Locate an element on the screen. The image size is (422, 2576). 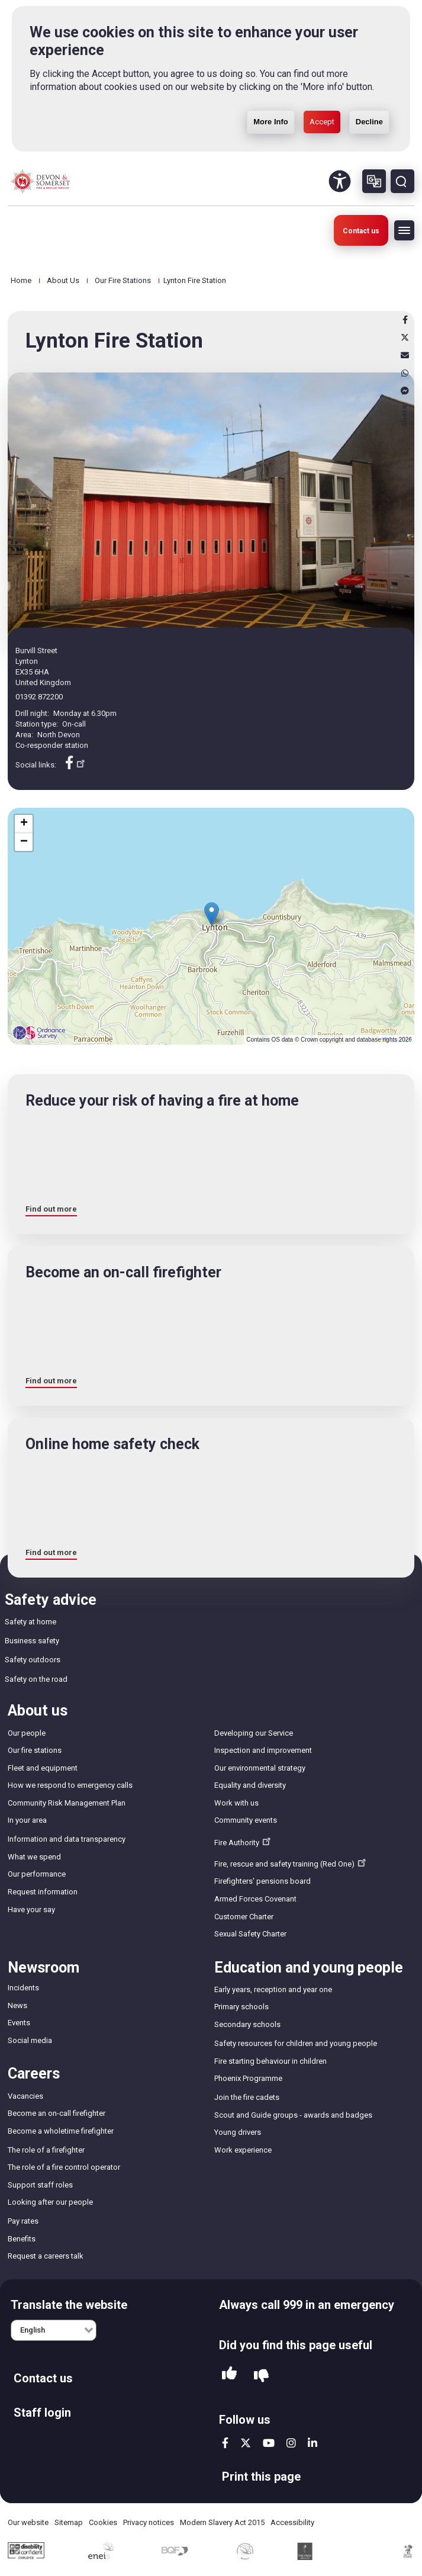
Customer Charter is located at coordinates (243, 1916).